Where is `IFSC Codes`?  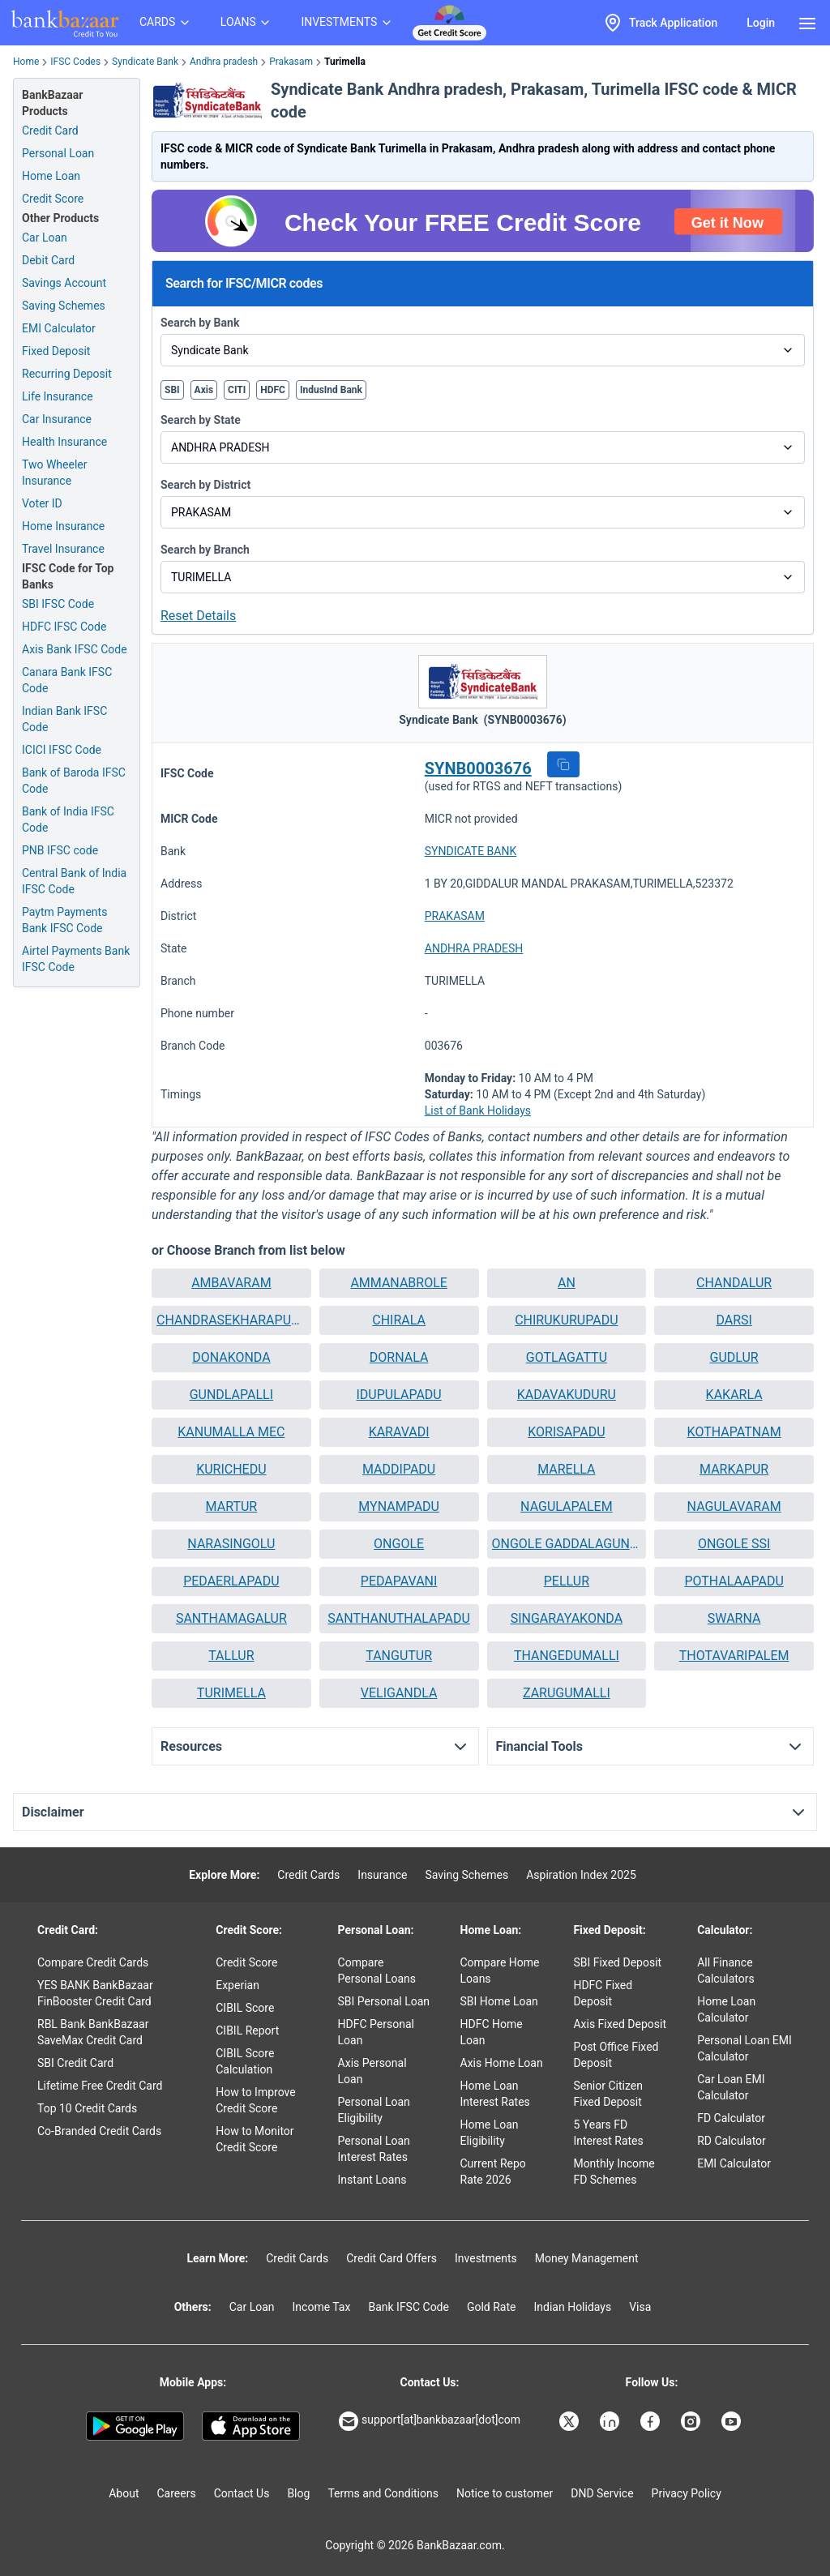 IFSC Codes is located at coordinates (75, 61).